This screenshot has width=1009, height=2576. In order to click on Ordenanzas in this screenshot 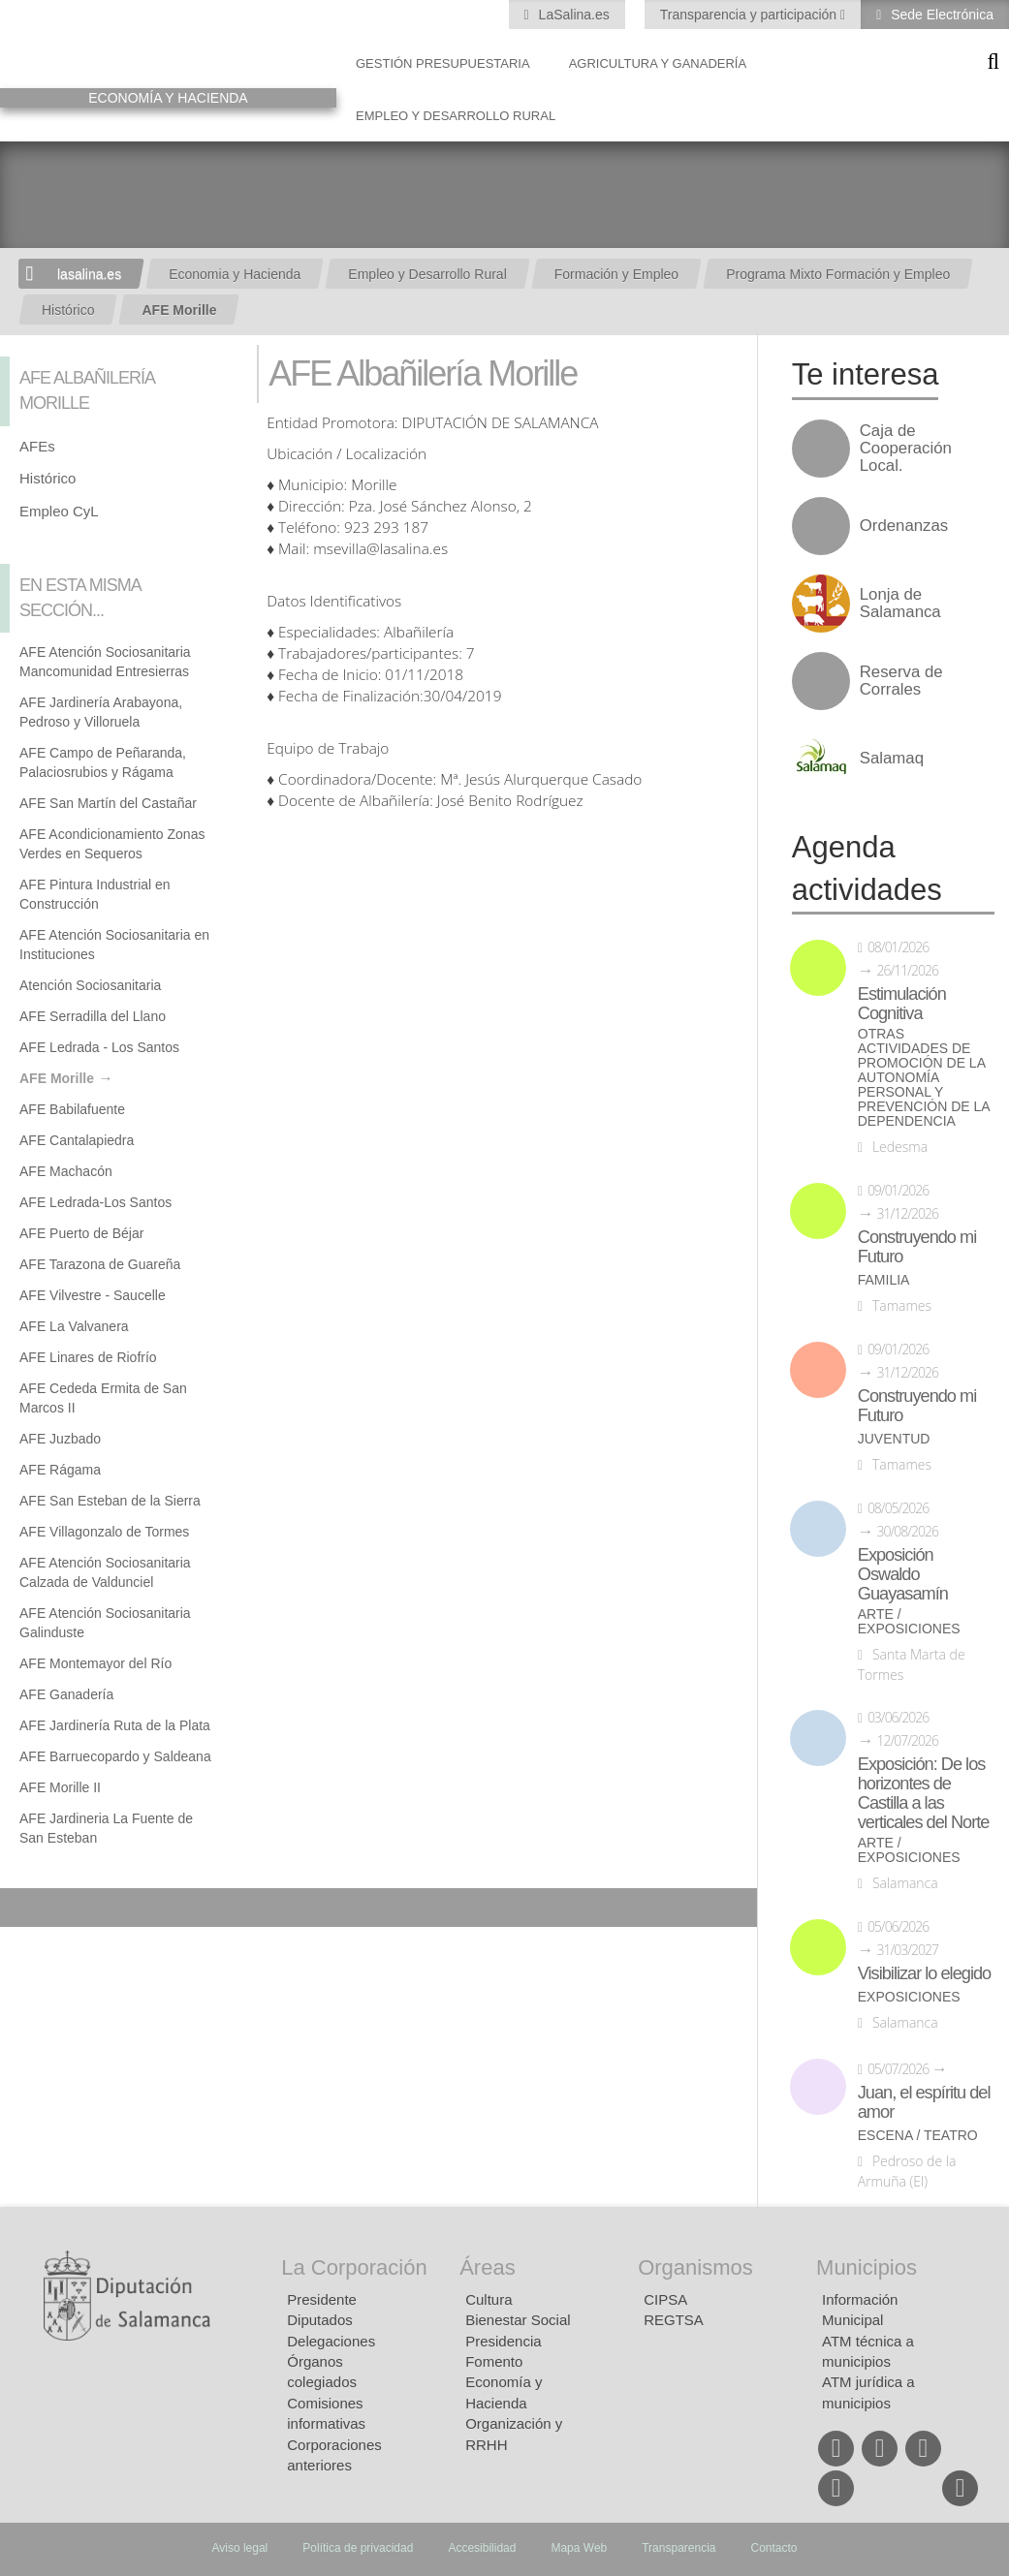, I will do `click(904, 526)`.